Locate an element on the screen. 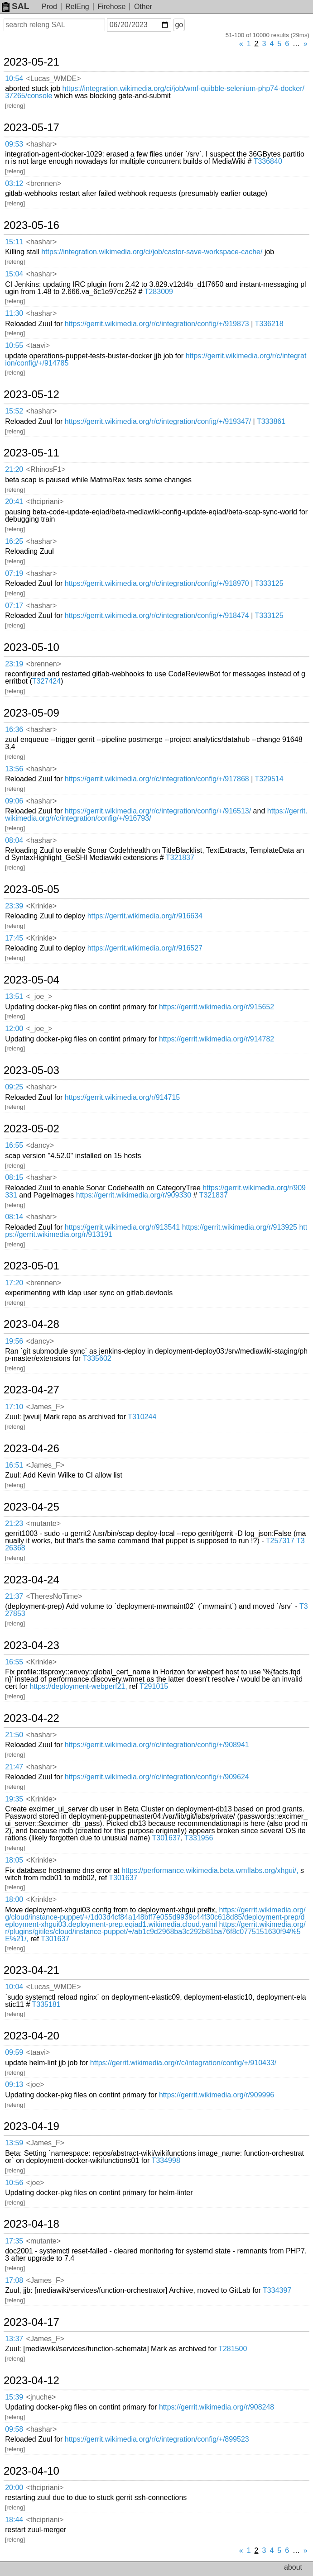  08:14 is located at coordinates (14, 1217).